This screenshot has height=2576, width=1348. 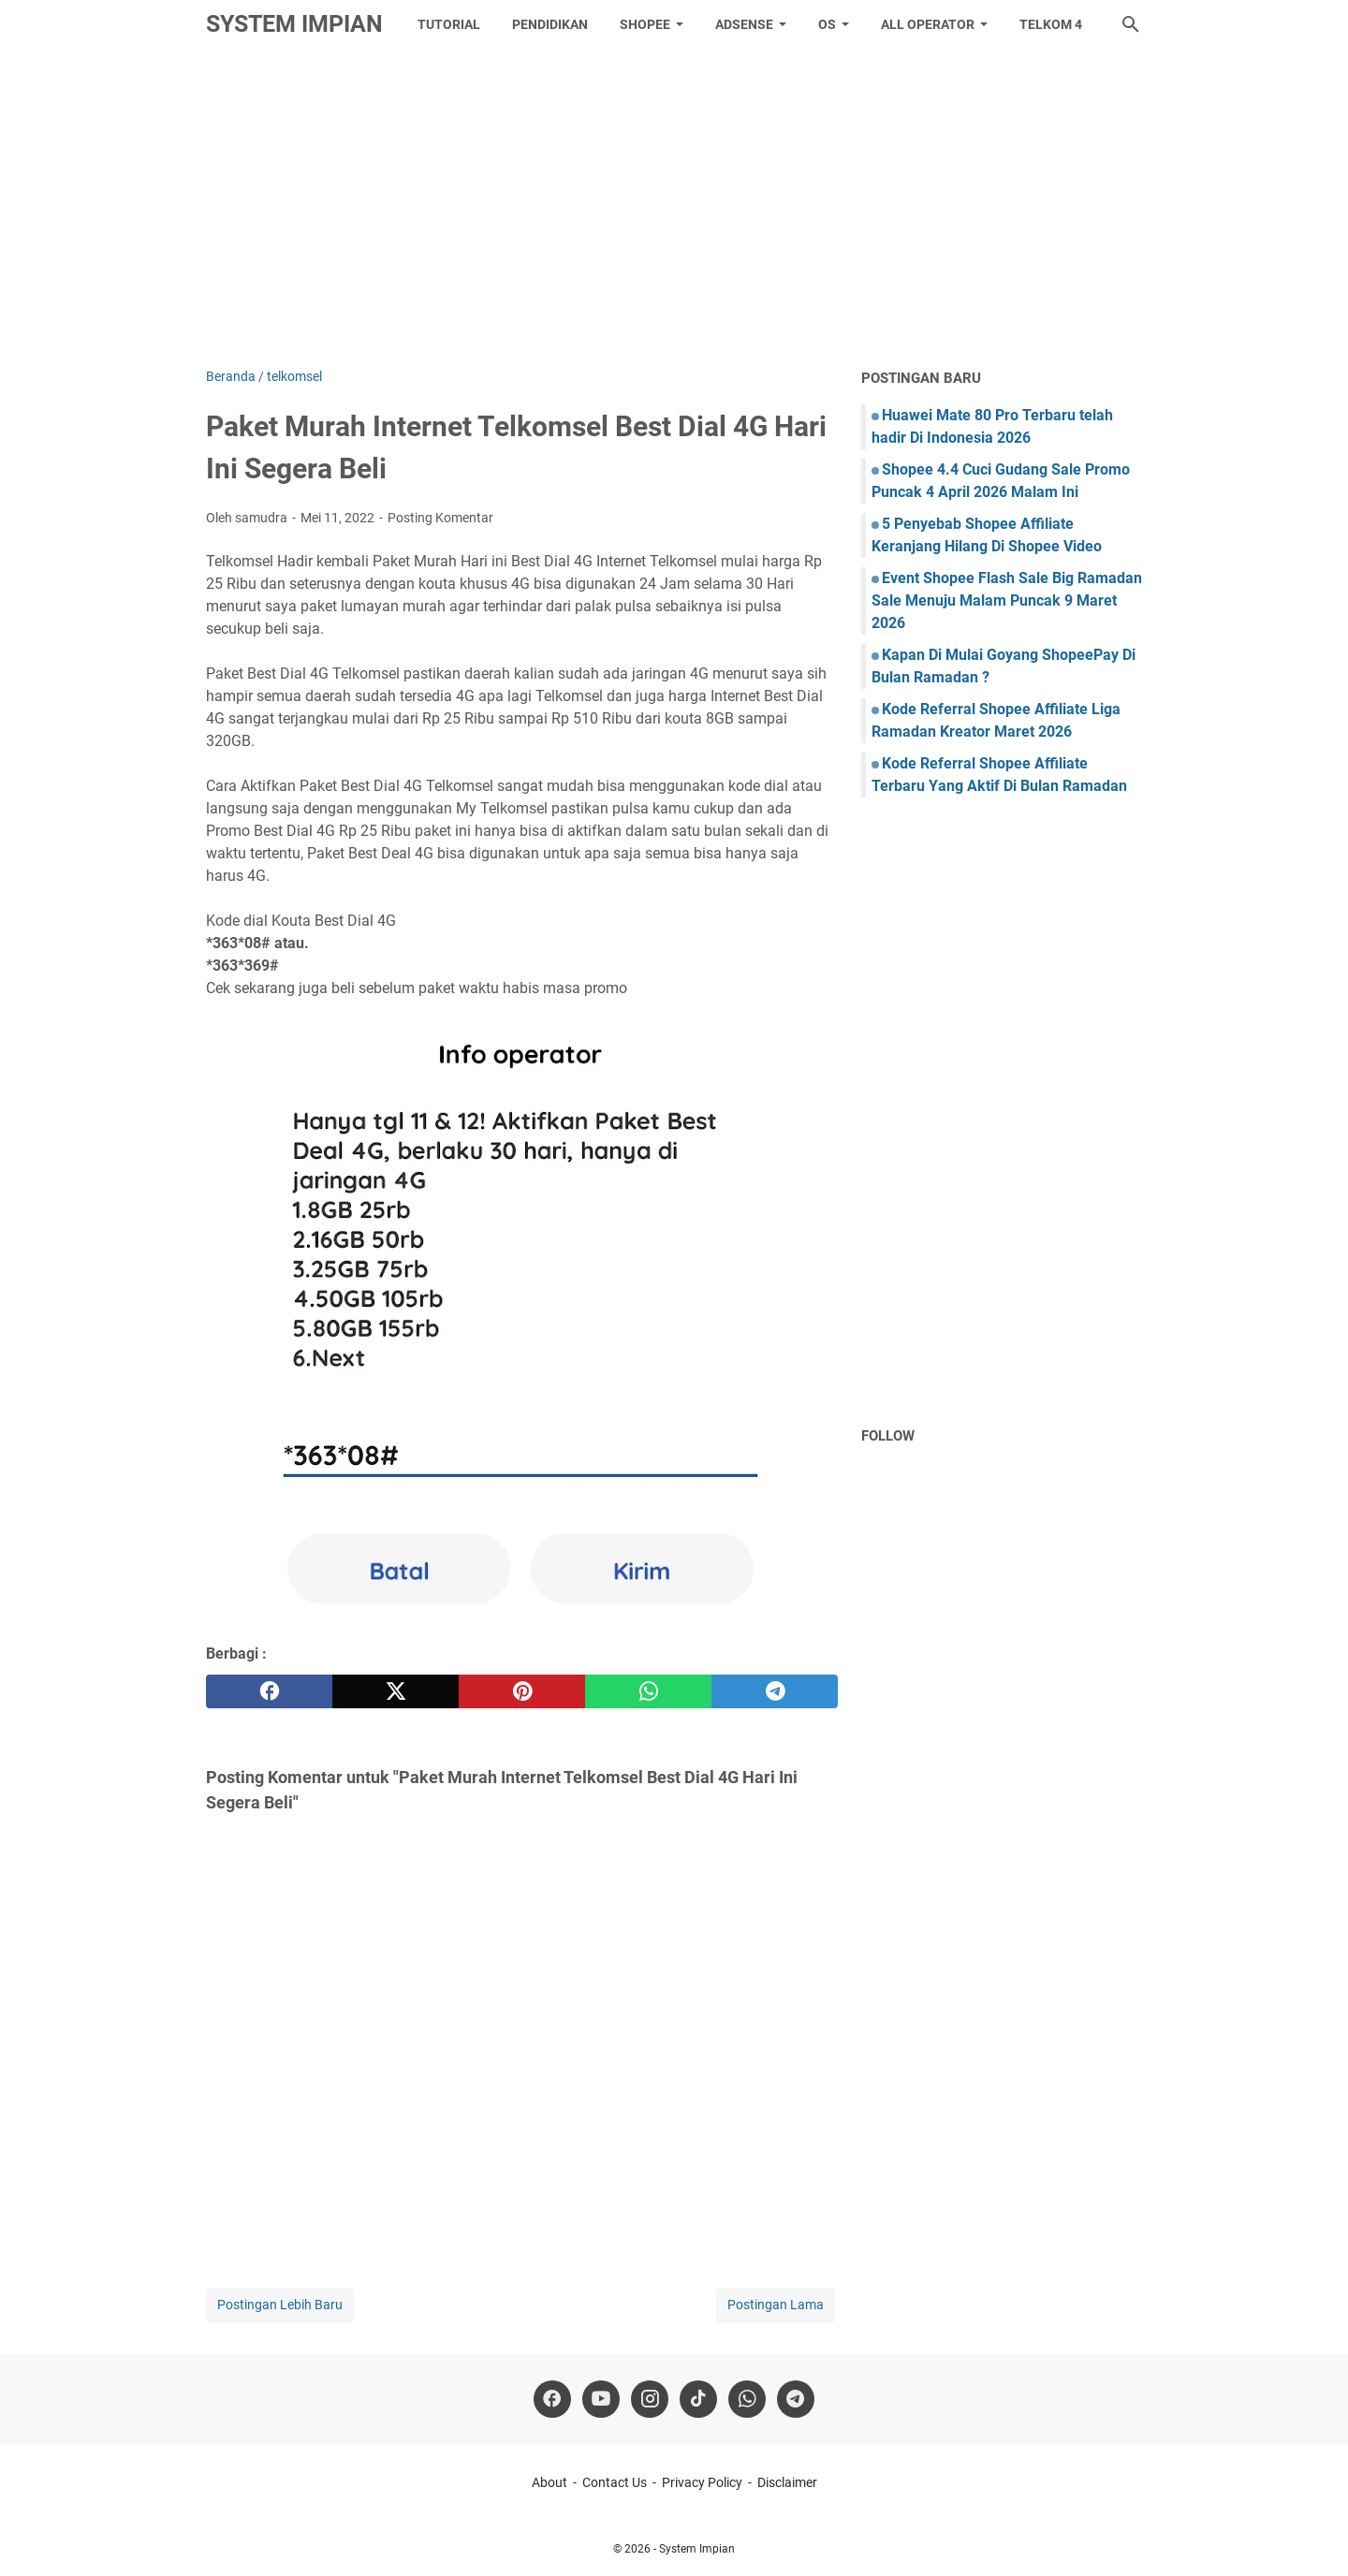 What do you see at coordinates (449, 24) in the screenshot?
I see `tutorial` at bounding box center [449, 24].